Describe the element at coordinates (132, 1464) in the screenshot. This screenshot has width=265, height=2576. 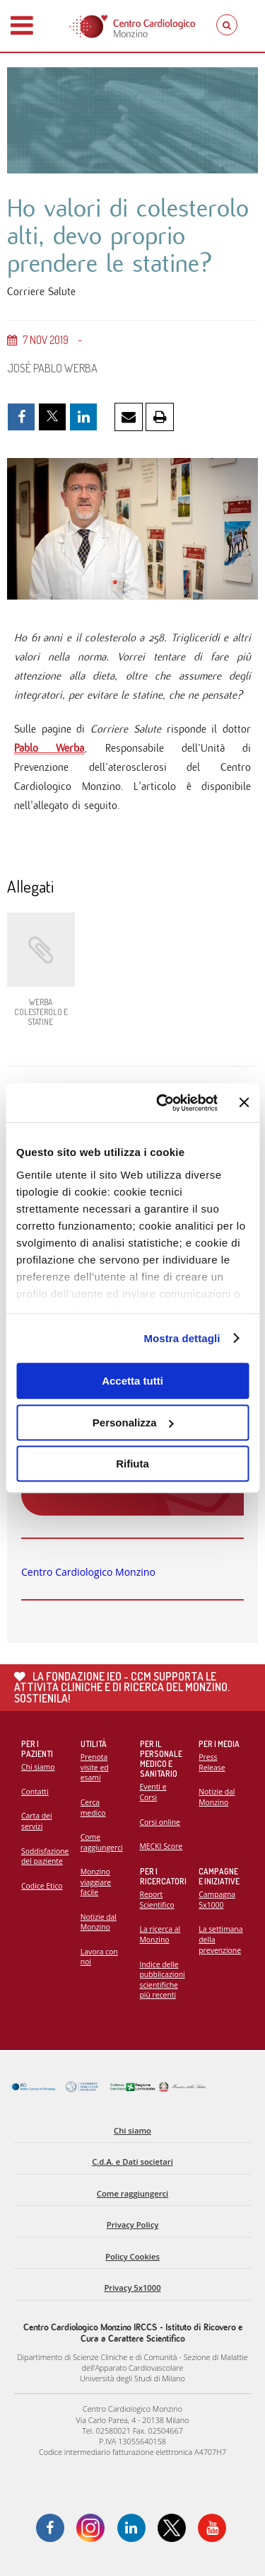
I see `Rifiuta` at that location.